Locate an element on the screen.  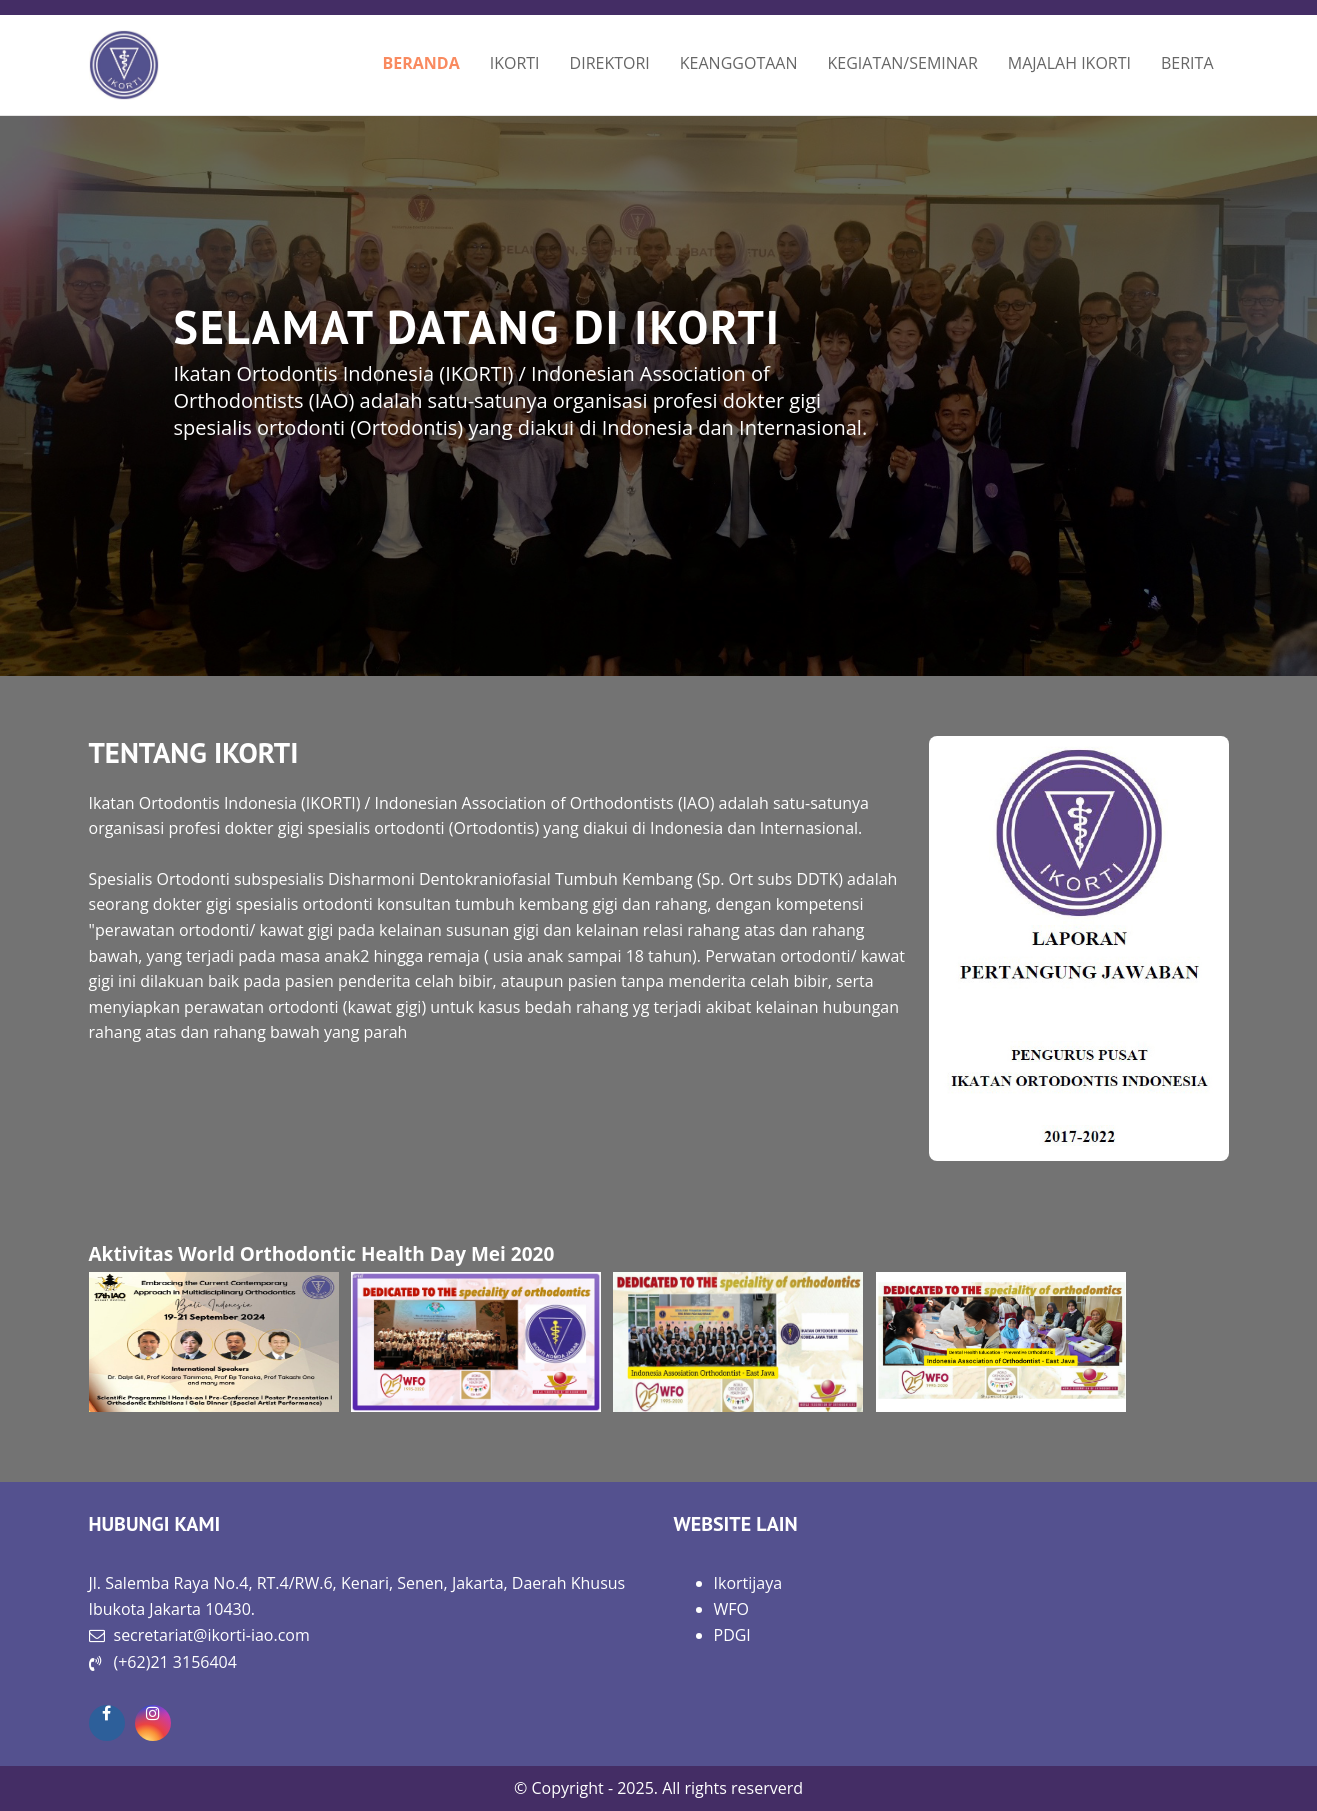
MAJALAH IKORTI is located at coordinates (1069, 63).